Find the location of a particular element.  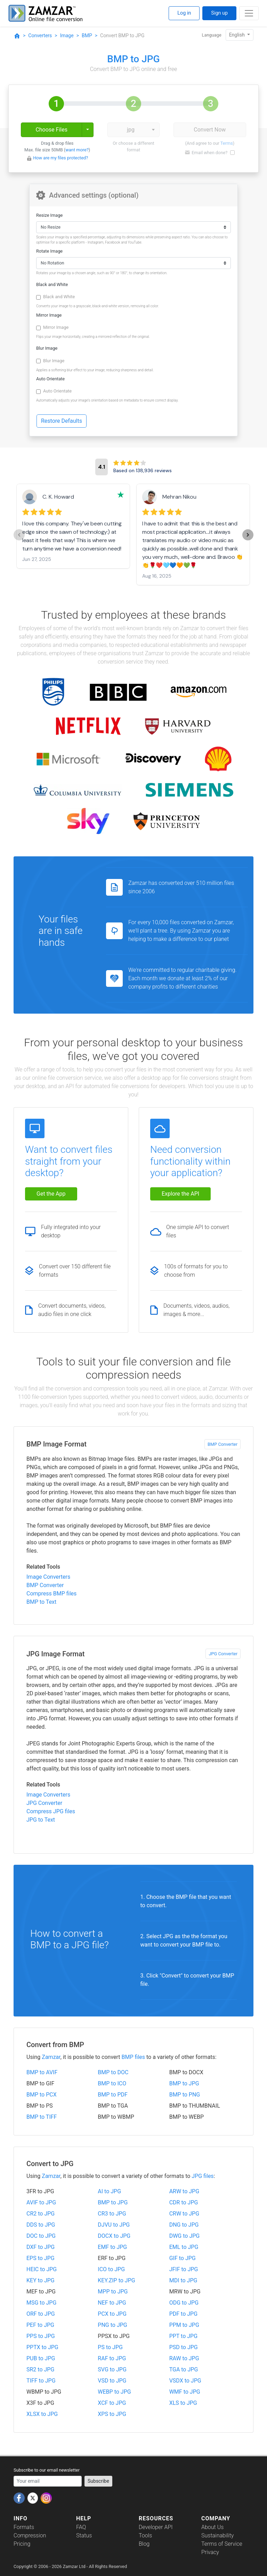

[Toggle navigation] is located at coordinates (249, 13).